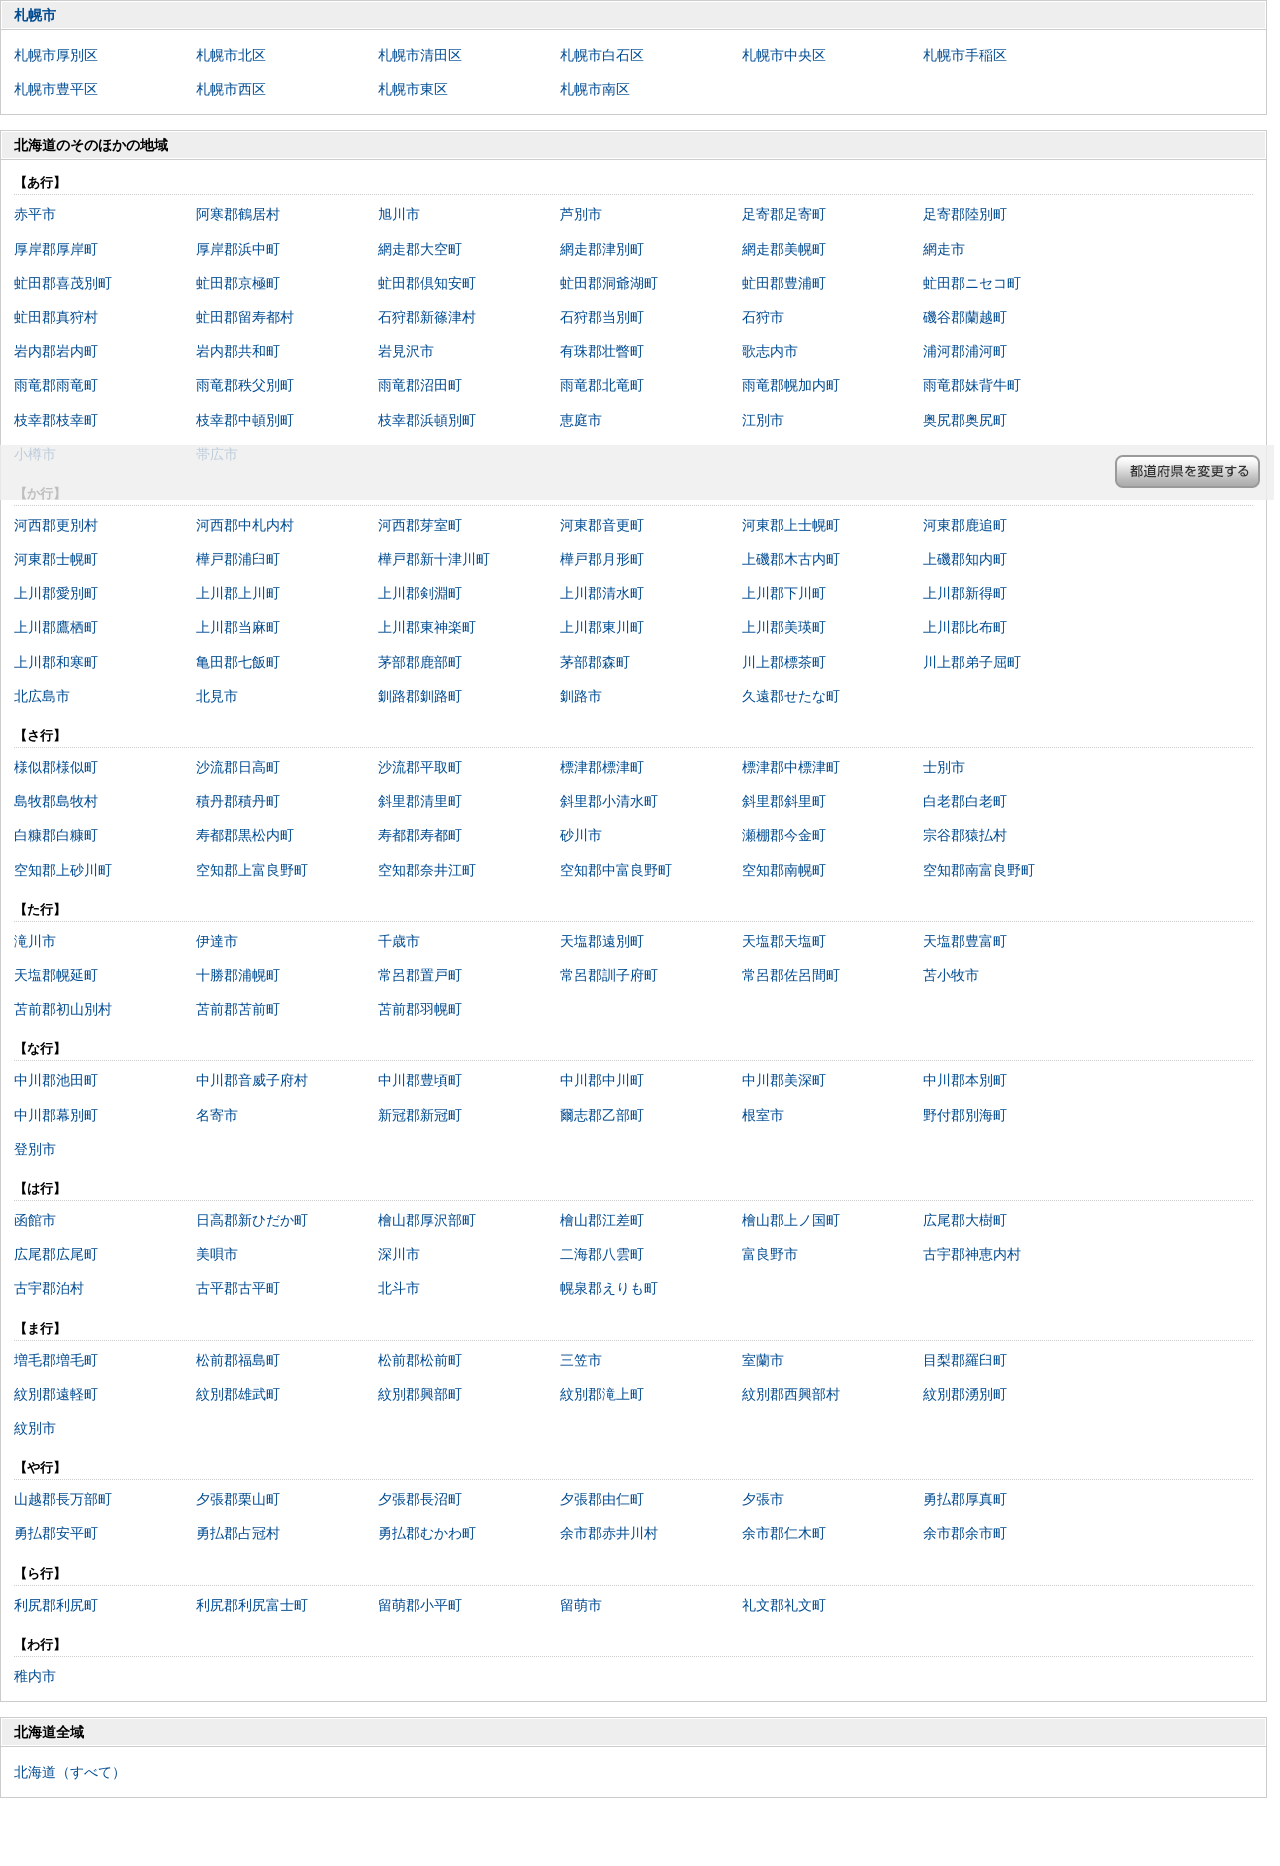 The width and height of the screenshot is (1280, 1866). What do you see at coordinates (420, 385) in the screenshot?
I see `雨竜郡沼田町` at bounding box center [420, 385].